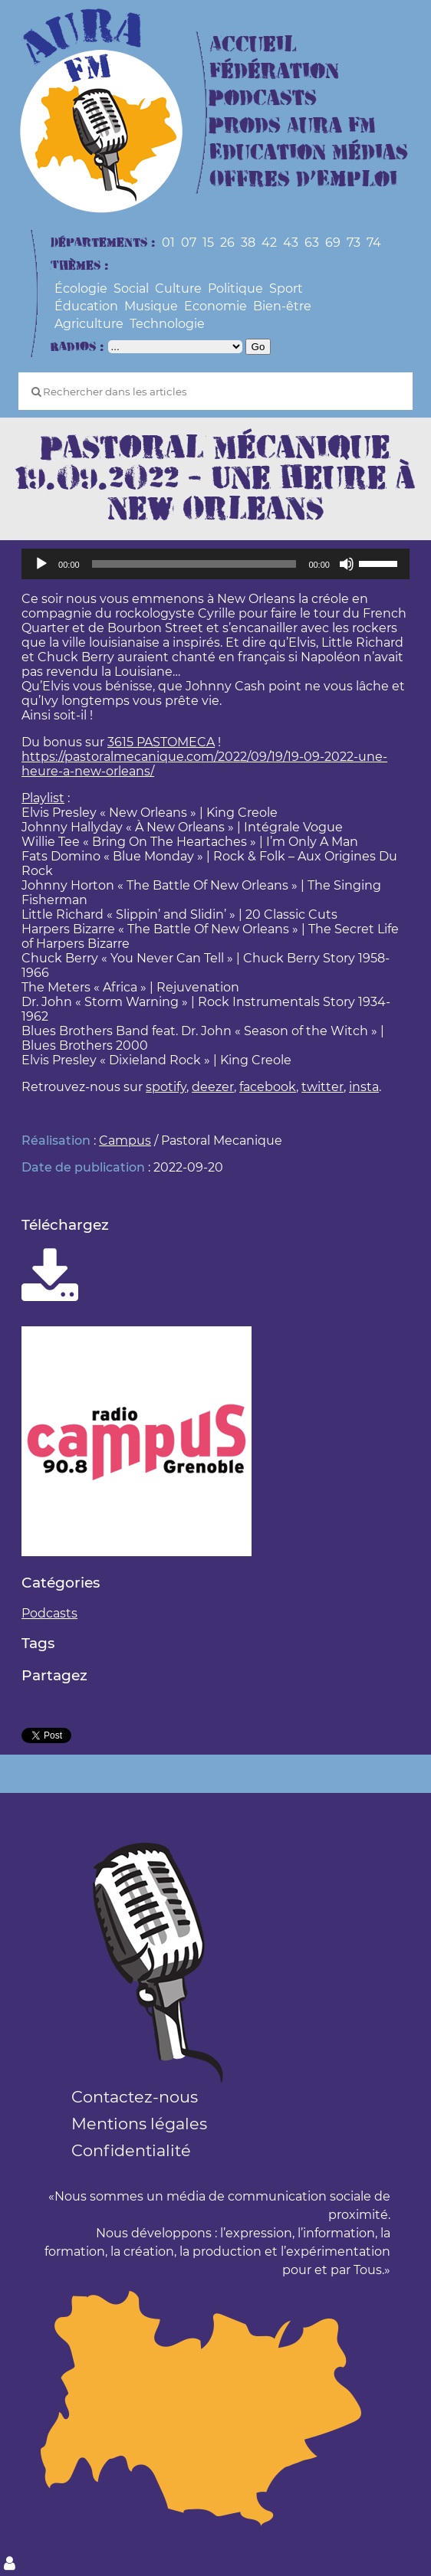 The width and height of the screenshot is (431, 2576). I want to click on 07, so click(188, 242).